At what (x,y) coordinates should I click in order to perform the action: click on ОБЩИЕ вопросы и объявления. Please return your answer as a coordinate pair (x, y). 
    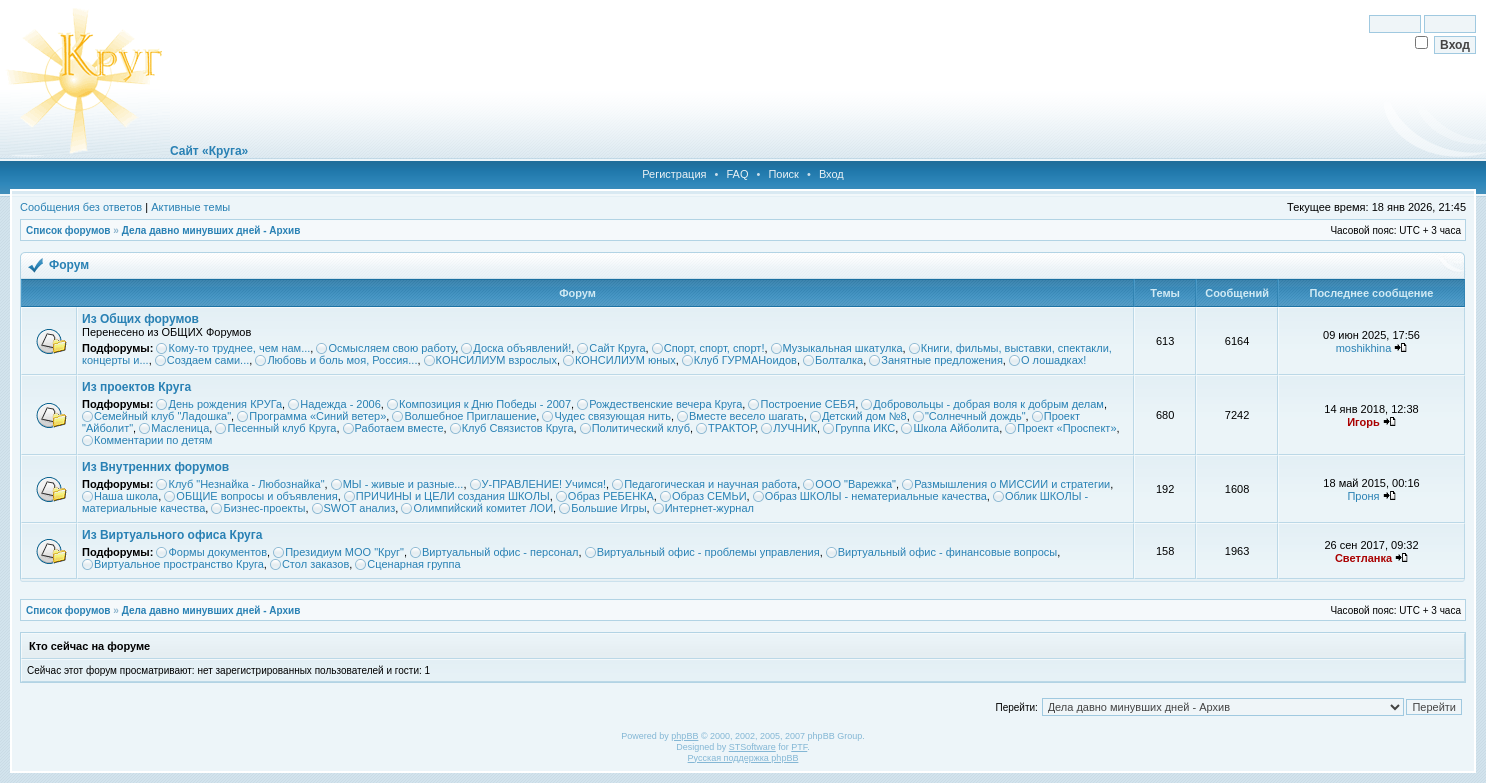
    Looking at the image, I should click on (256, 496).